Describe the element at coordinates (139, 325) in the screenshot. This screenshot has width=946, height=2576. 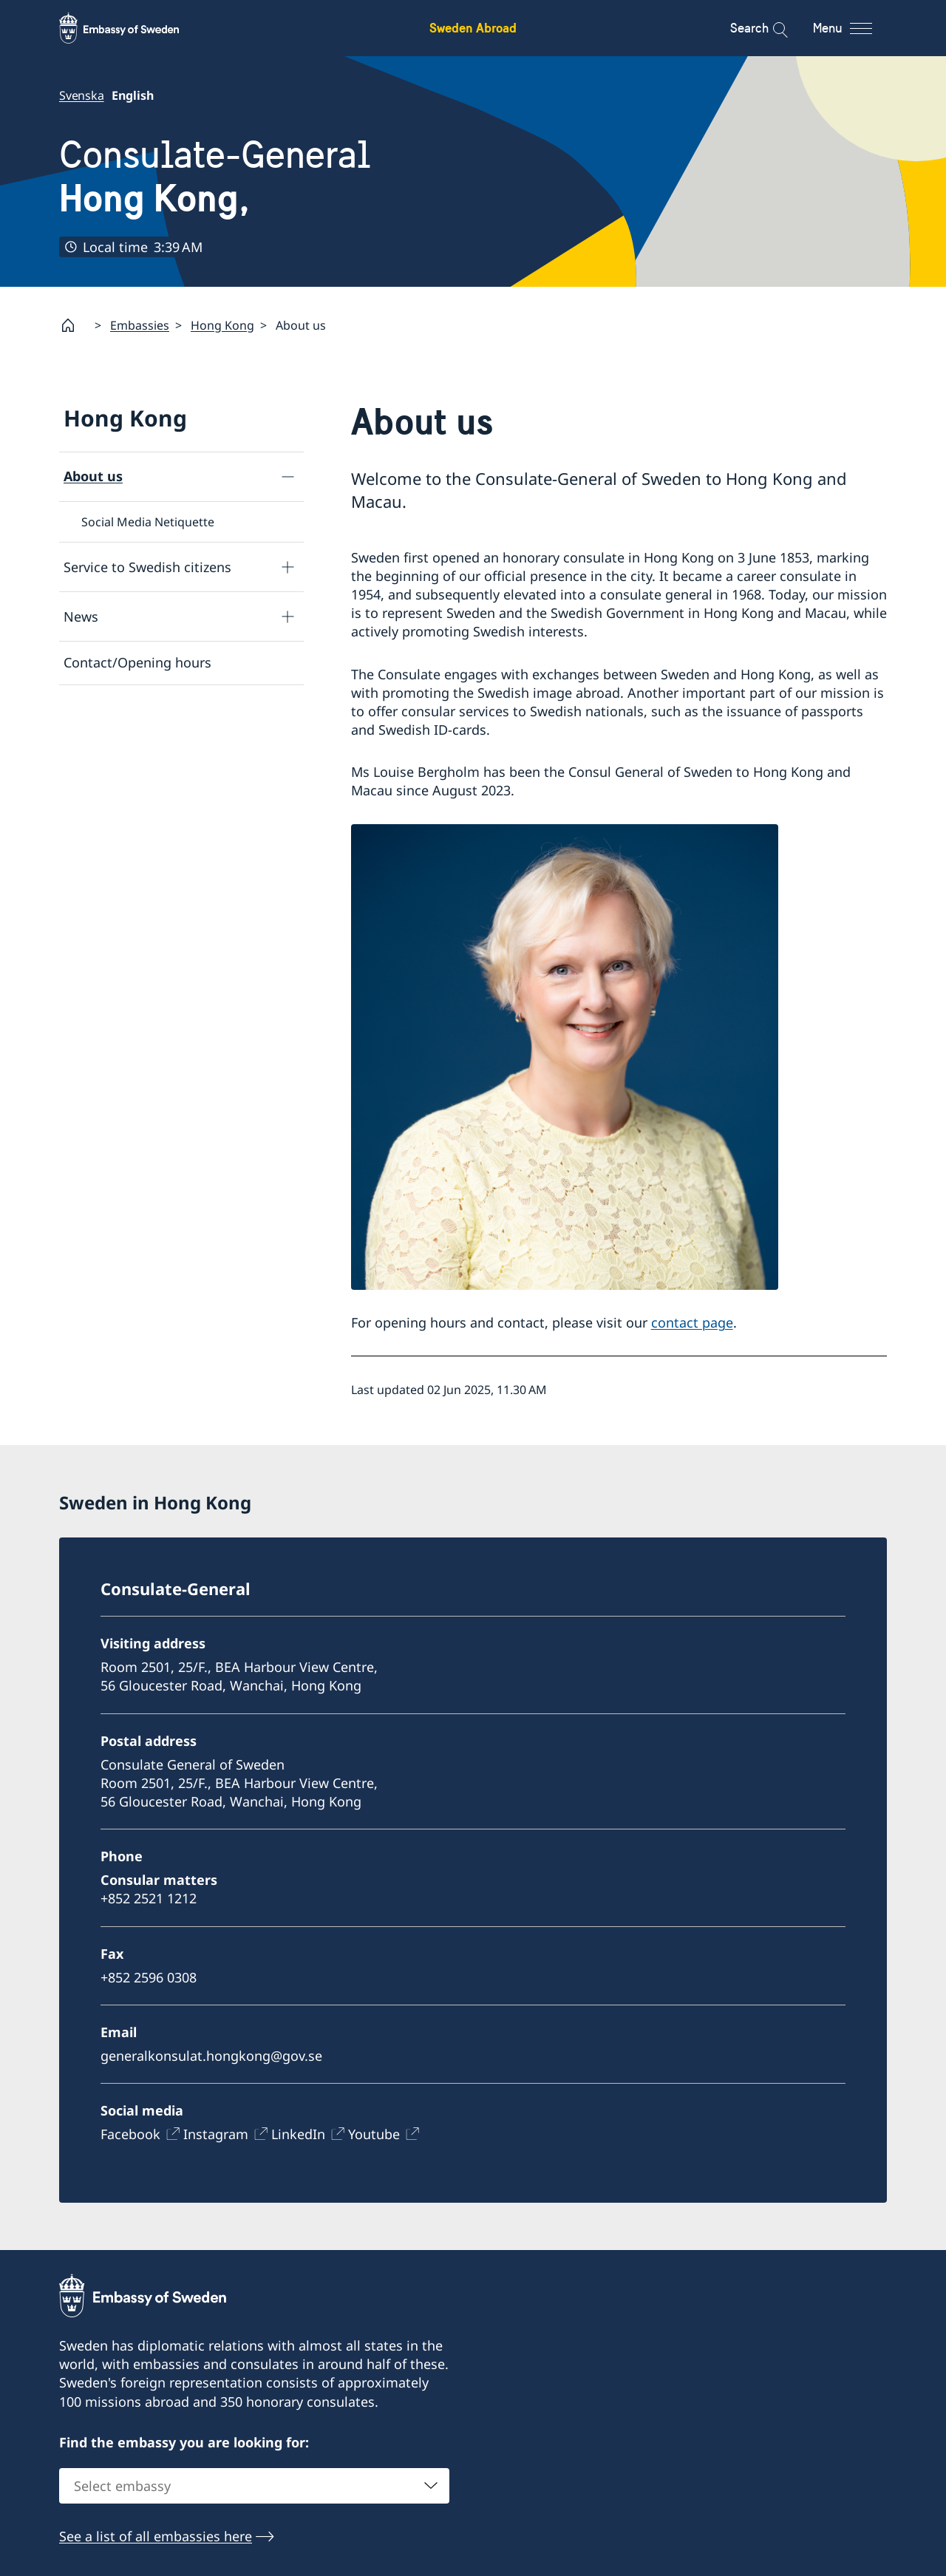
I see `Embassies` at that location.